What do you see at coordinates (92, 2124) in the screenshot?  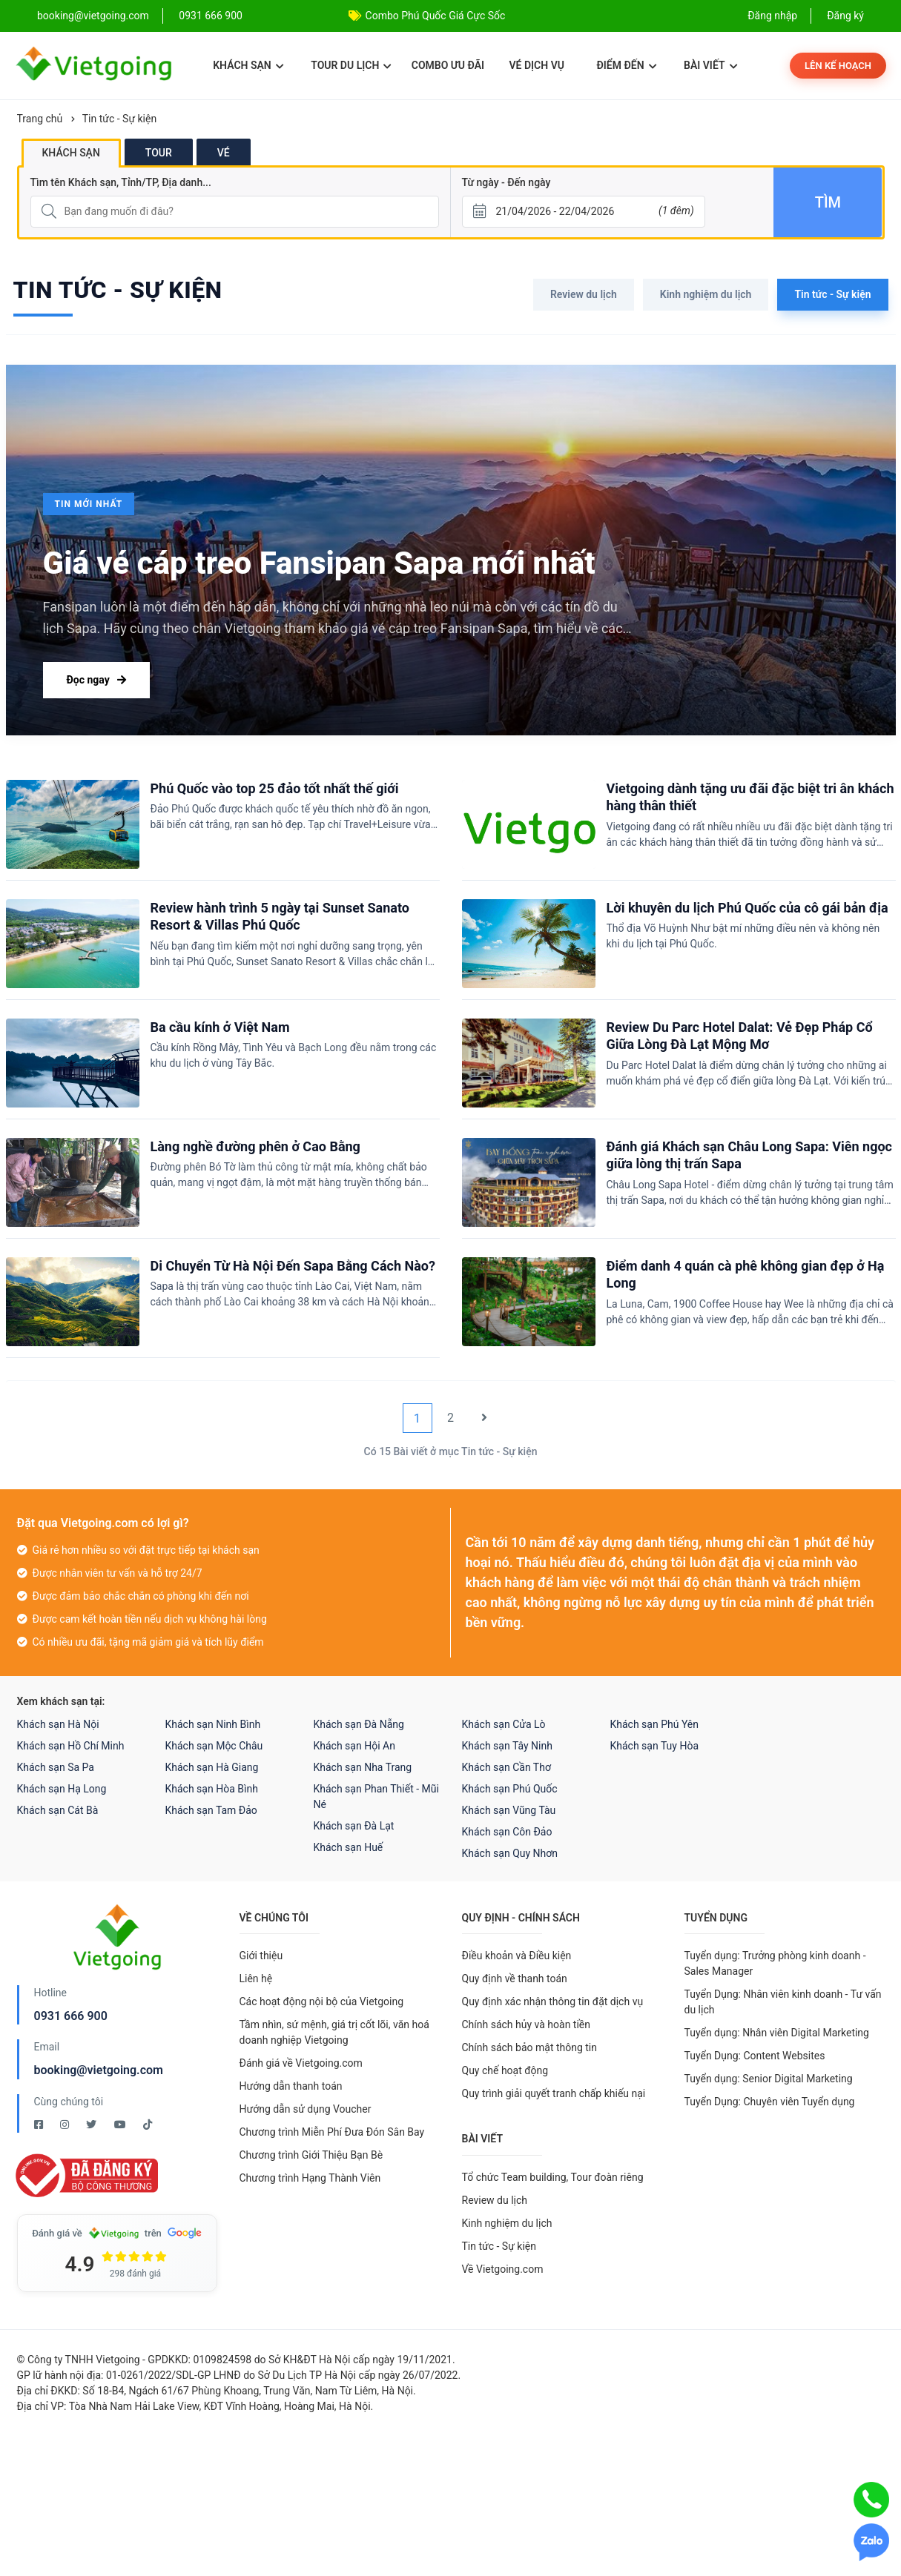 I see `[Twitter Vietgoing]` at bounding box center [92, 2124].